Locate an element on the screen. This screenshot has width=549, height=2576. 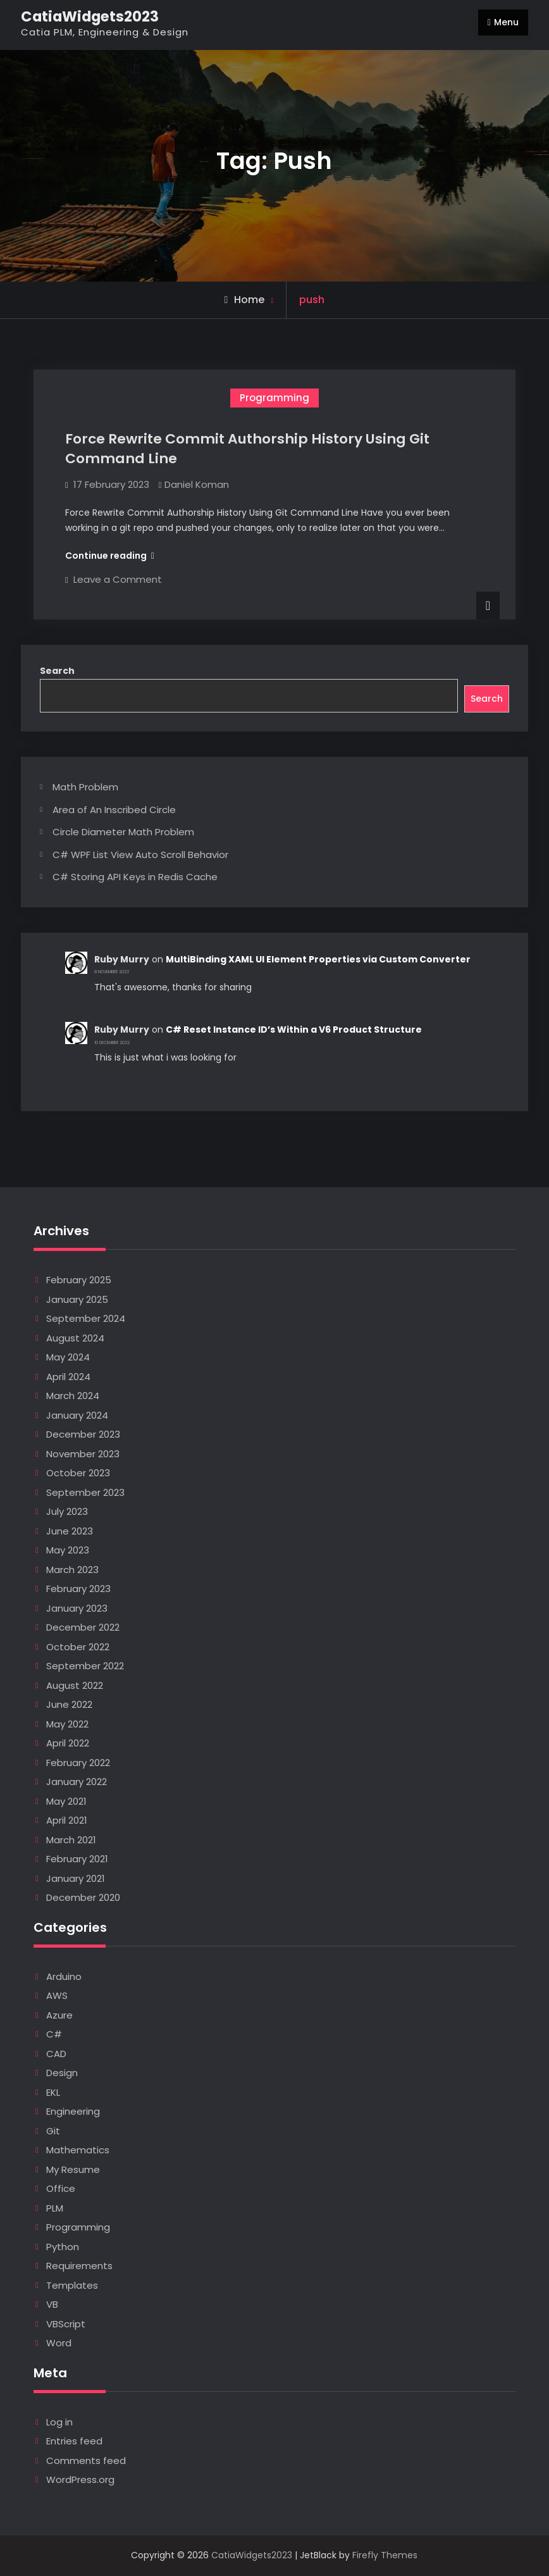
Word is located at coordinates (58, 2342).